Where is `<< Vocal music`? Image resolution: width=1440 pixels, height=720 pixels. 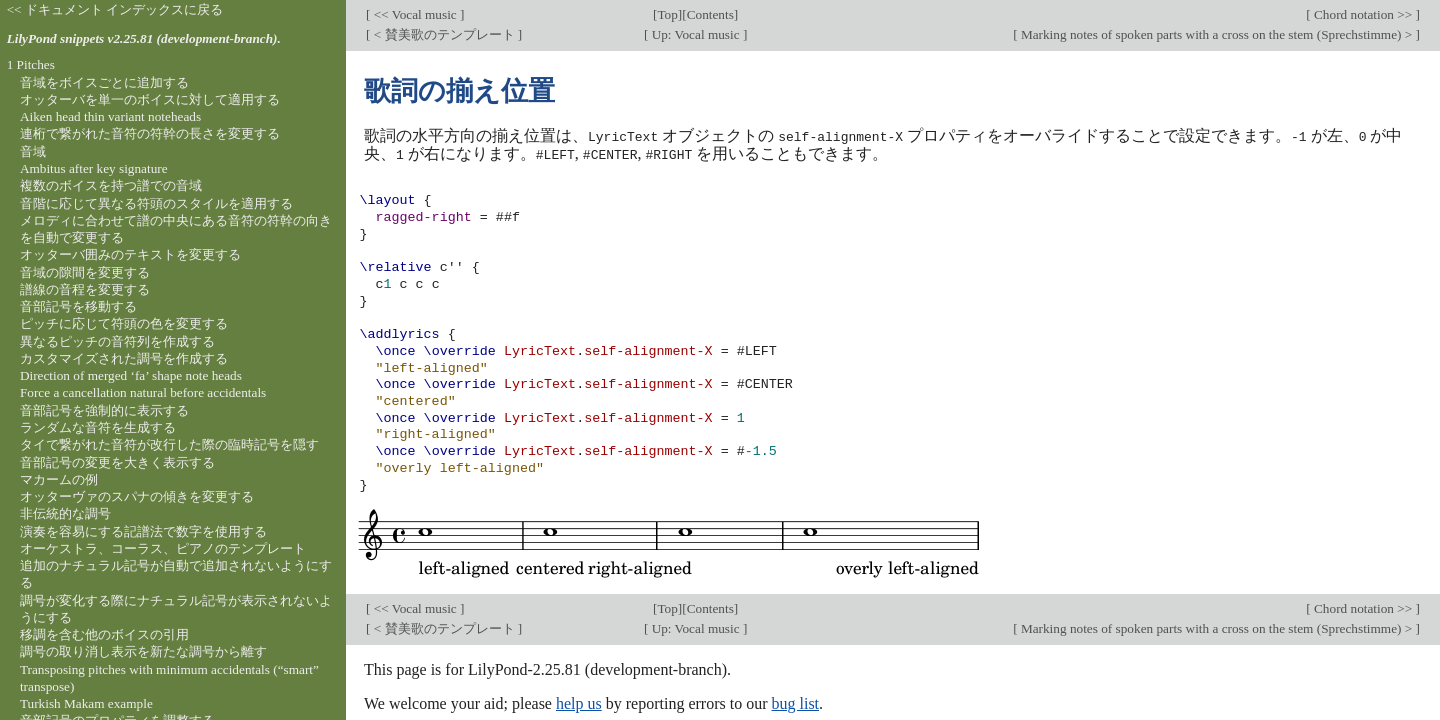 << Vocal music is located at coordinates (415, 14).